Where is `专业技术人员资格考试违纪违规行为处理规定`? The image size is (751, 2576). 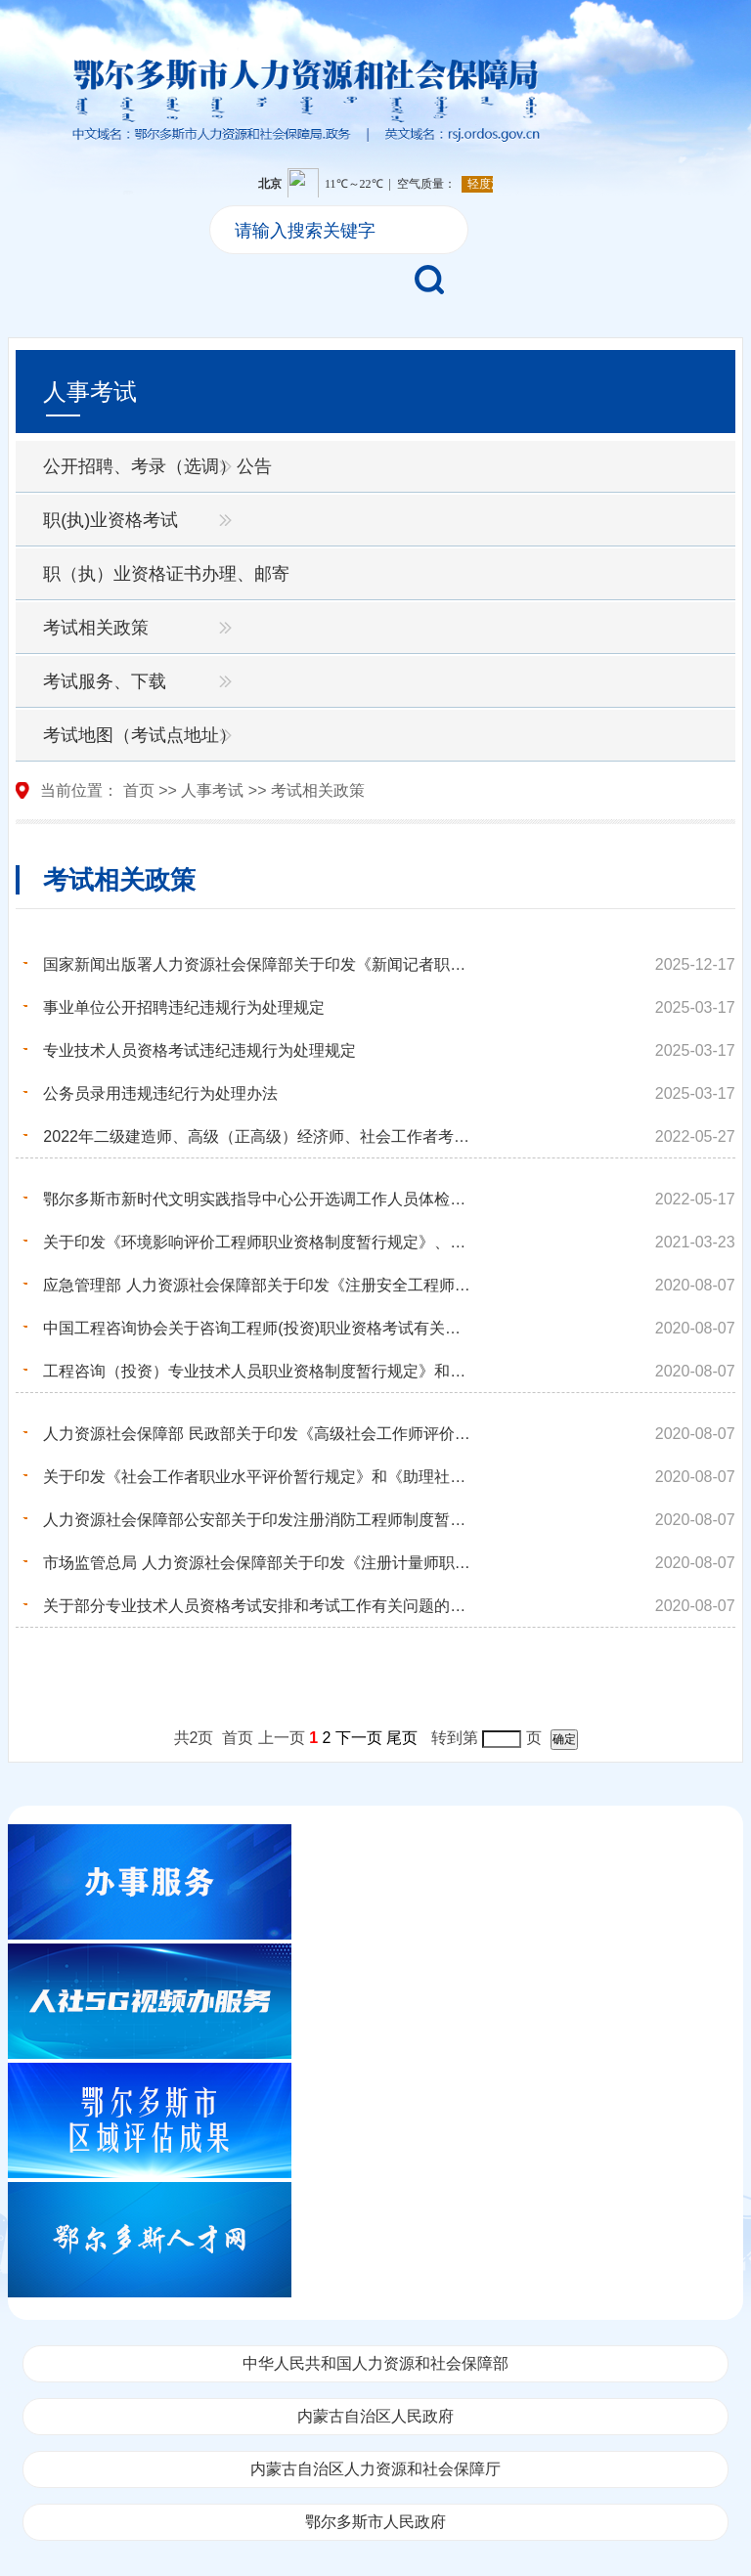
专业技术人员资格考试违纪违规行为处理规定 is located at coordinates (199, 1050).